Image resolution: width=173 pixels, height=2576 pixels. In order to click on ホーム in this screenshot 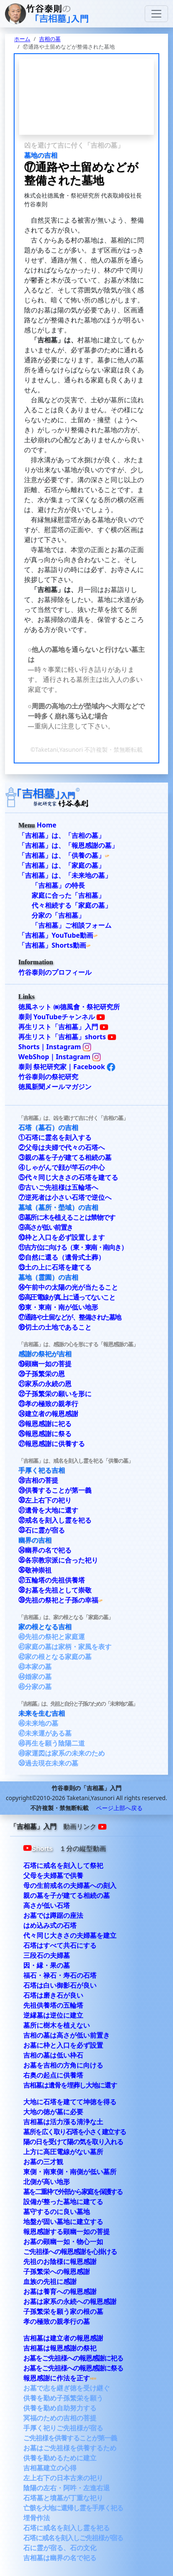, I will do `click(22, 38)`.